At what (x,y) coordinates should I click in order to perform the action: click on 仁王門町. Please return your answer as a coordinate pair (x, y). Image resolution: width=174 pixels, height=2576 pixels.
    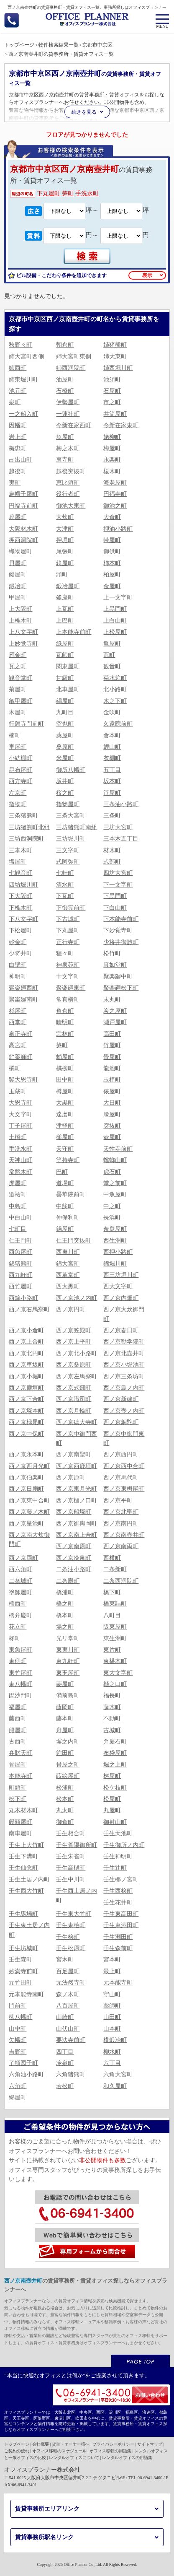
    Looking at the image, I should click on (20, 1240).